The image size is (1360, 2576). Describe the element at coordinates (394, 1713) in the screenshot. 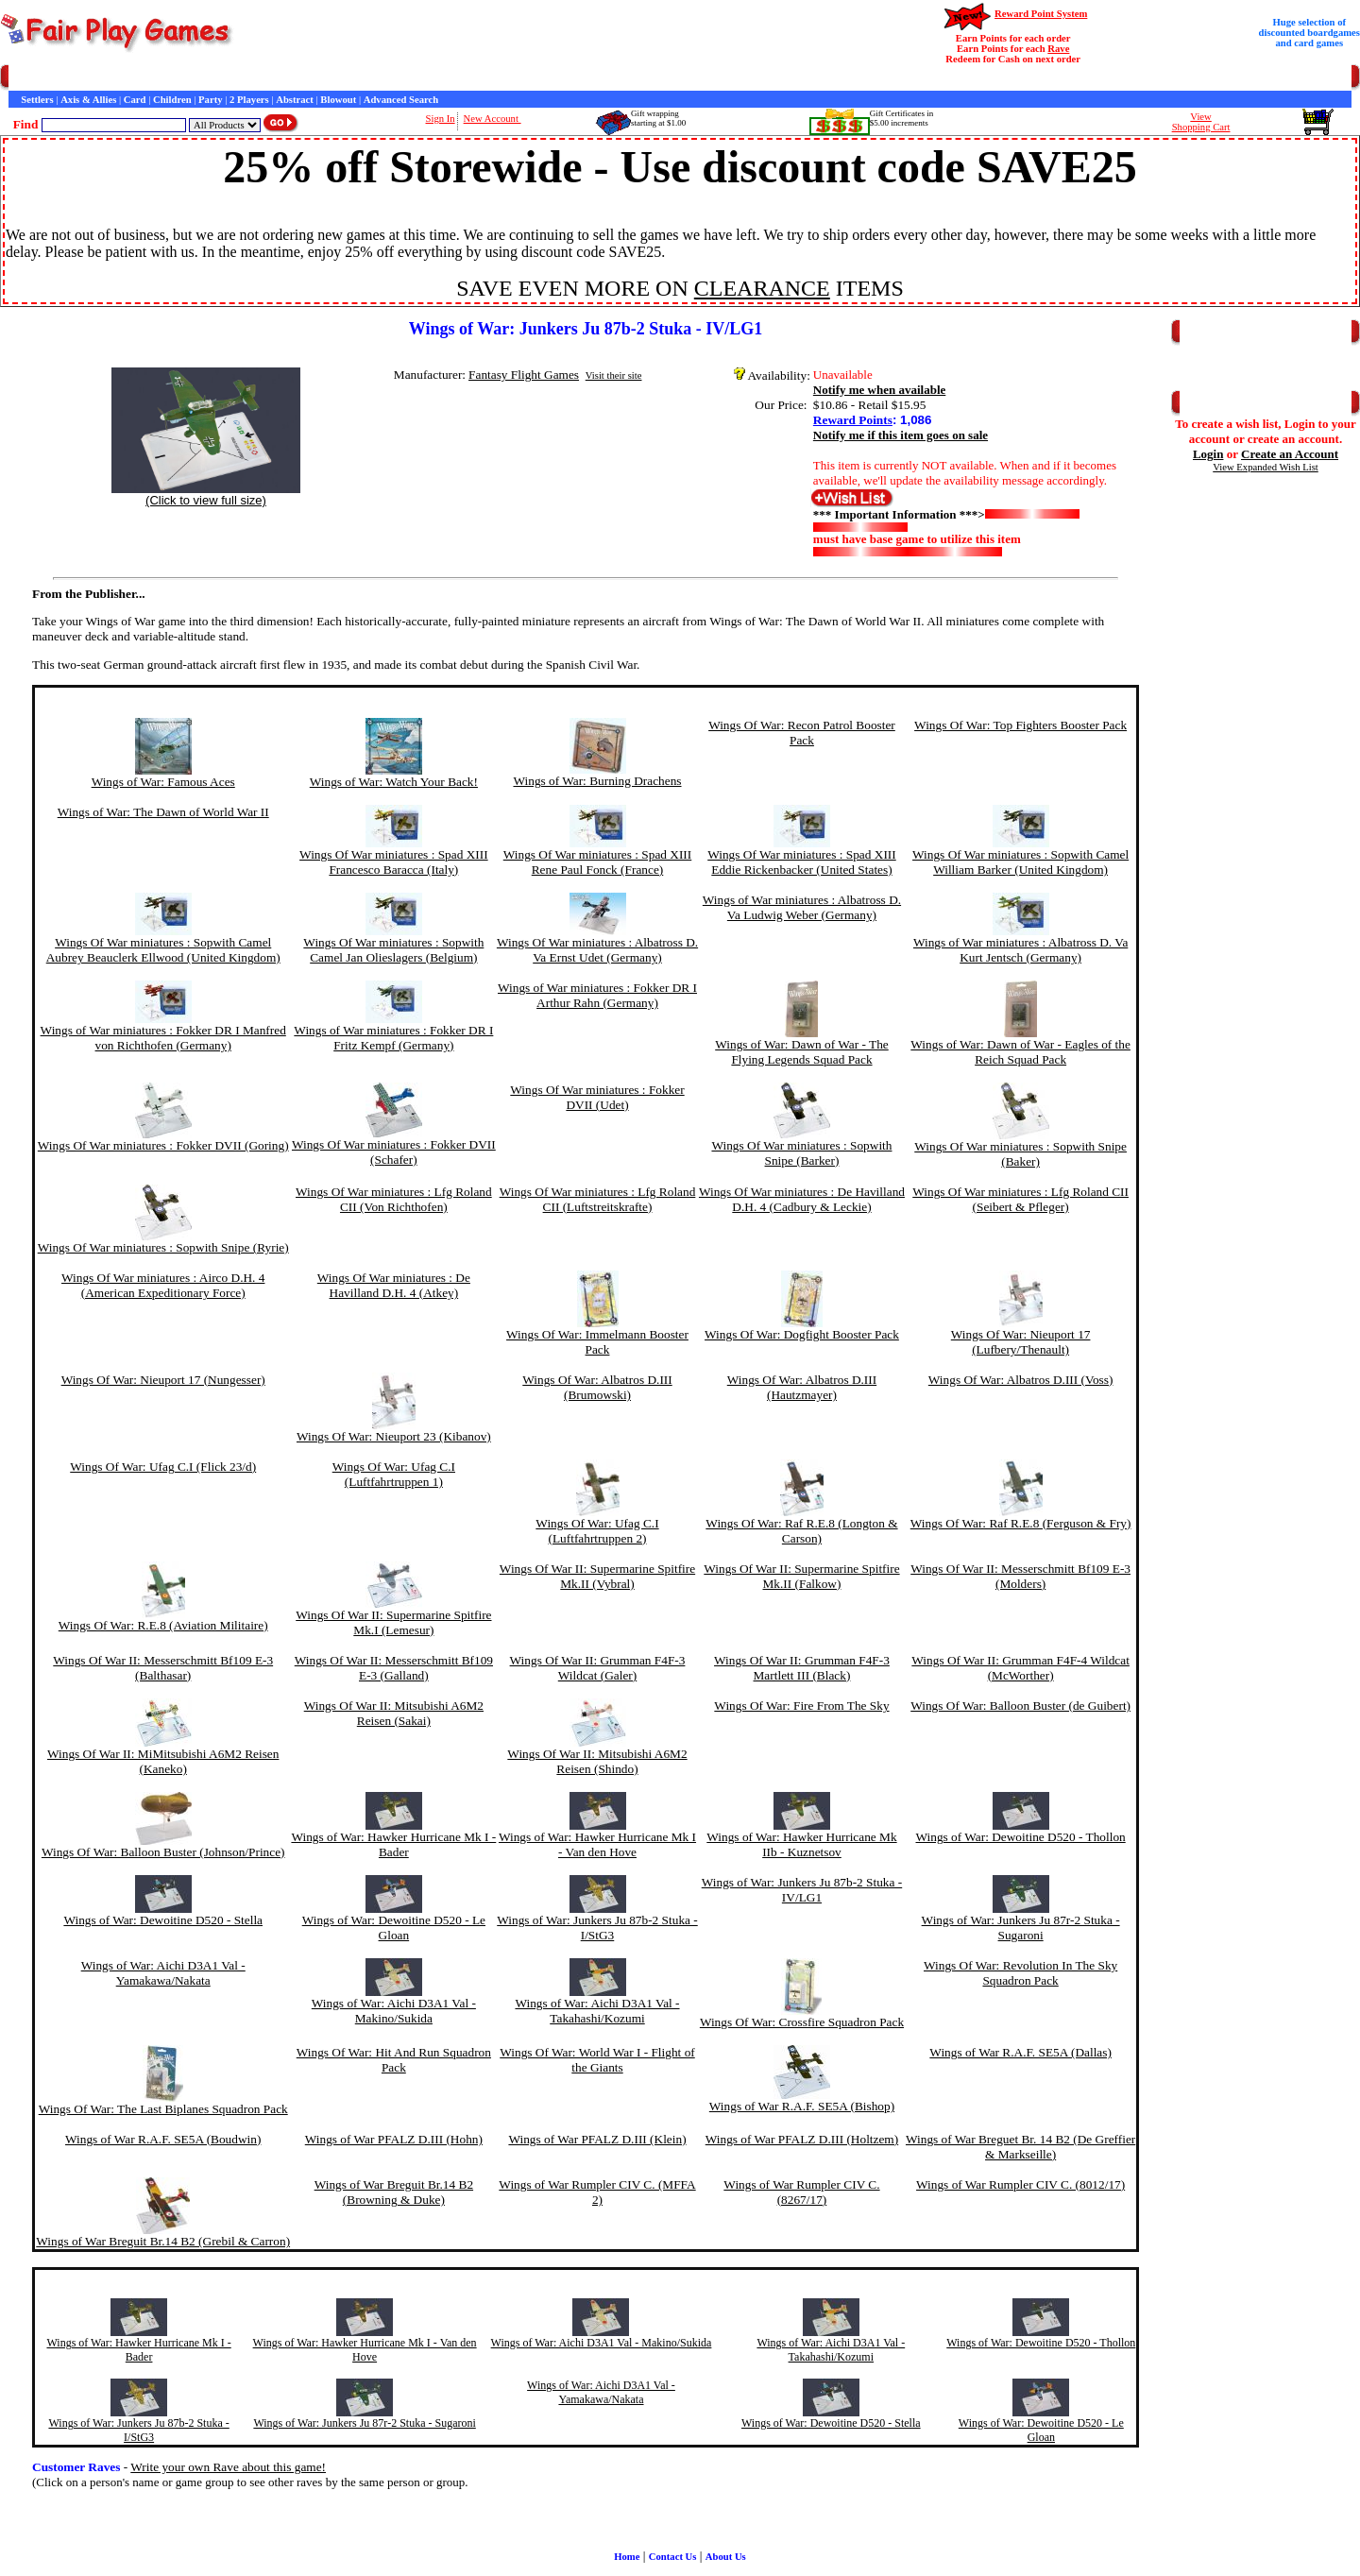

I see `Wings Of War II: Mitsubishi A6M2 Reisen (Sakai)` at that location.